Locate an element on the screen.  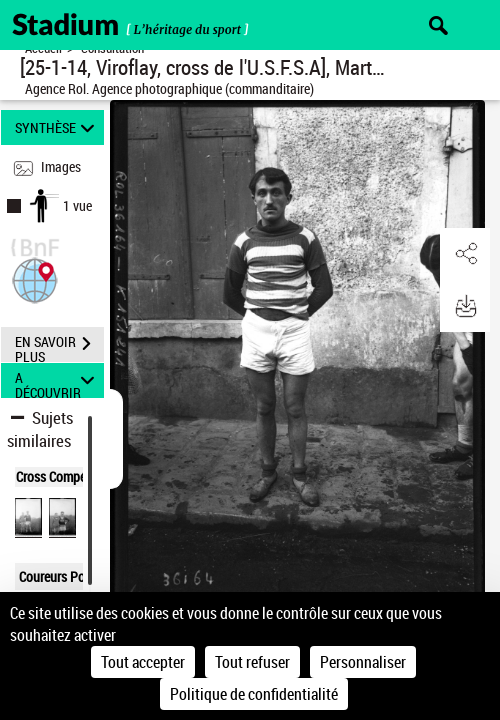
[button] is located at coordinates (35, 278).